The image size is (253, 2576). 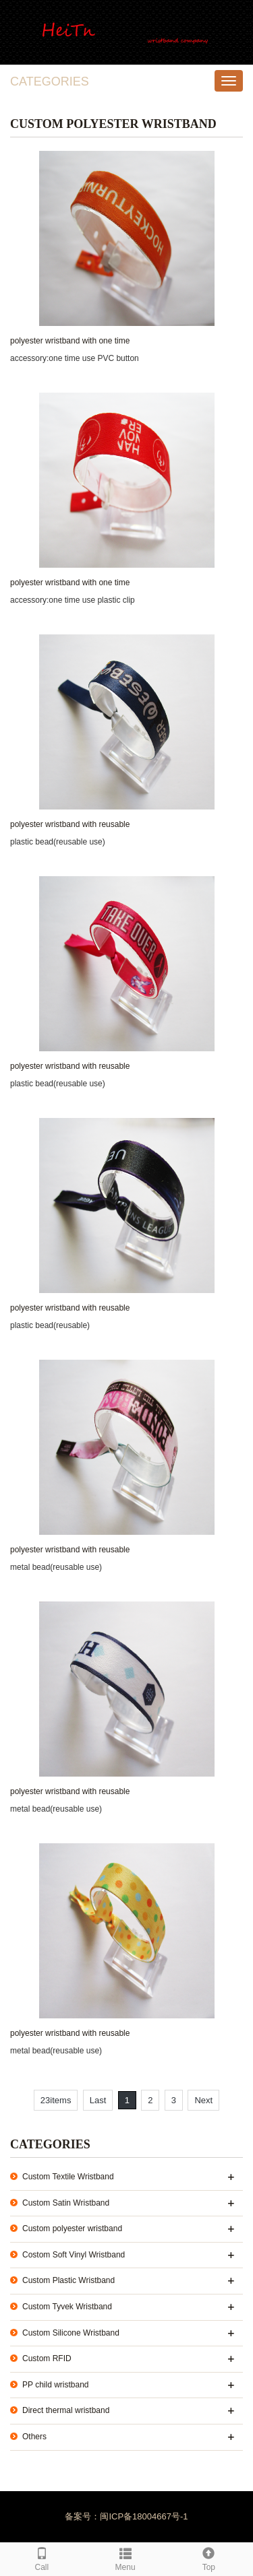 What do you see at coordinates (203, 2100) in the screenshot?
I see `Next` at bounding box center [203, 2100].